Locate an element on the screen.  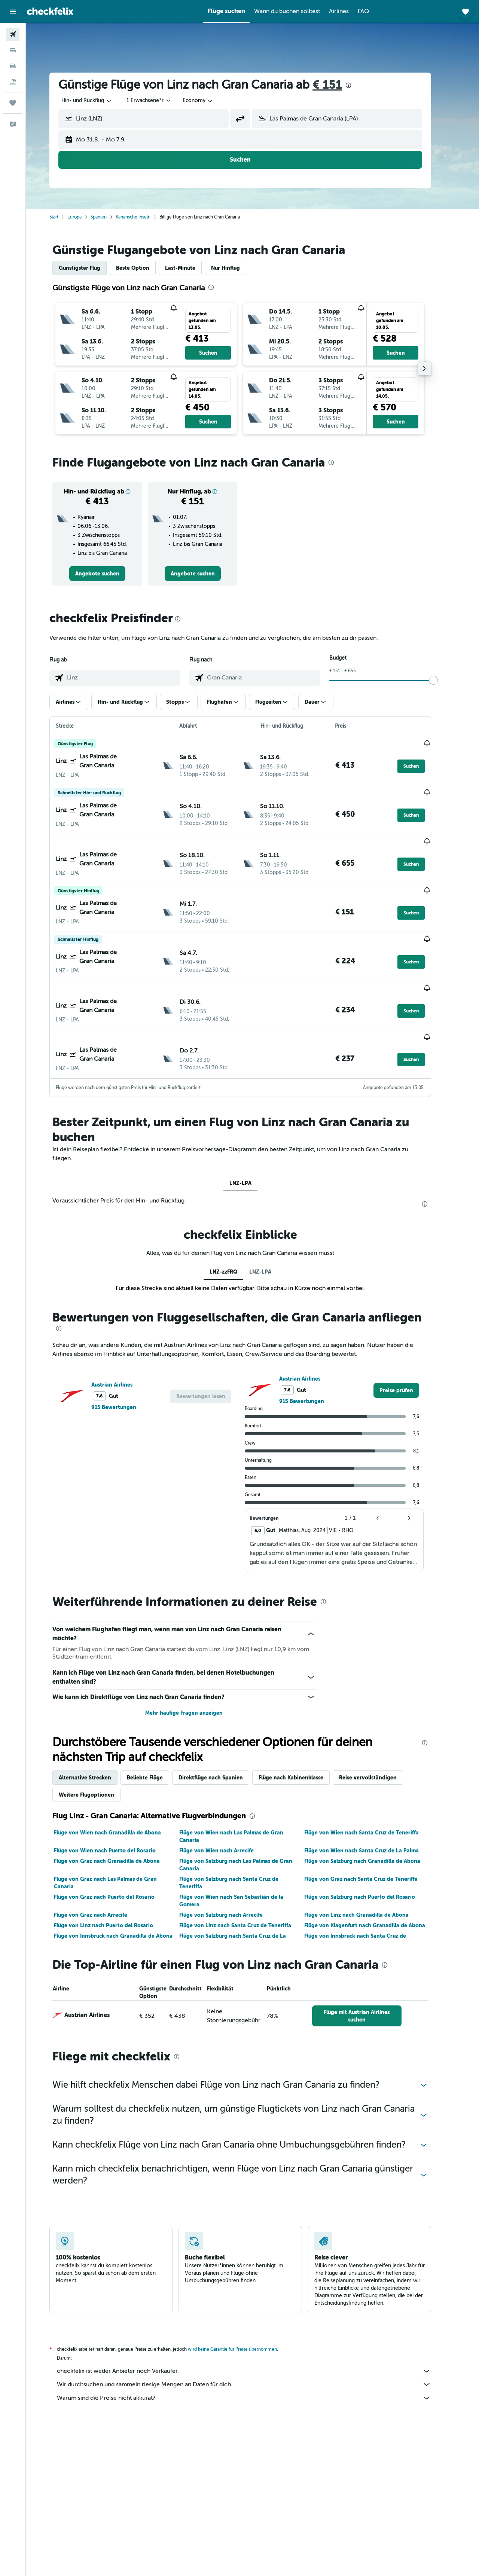
[slider] is located at coordinates (445, 680).